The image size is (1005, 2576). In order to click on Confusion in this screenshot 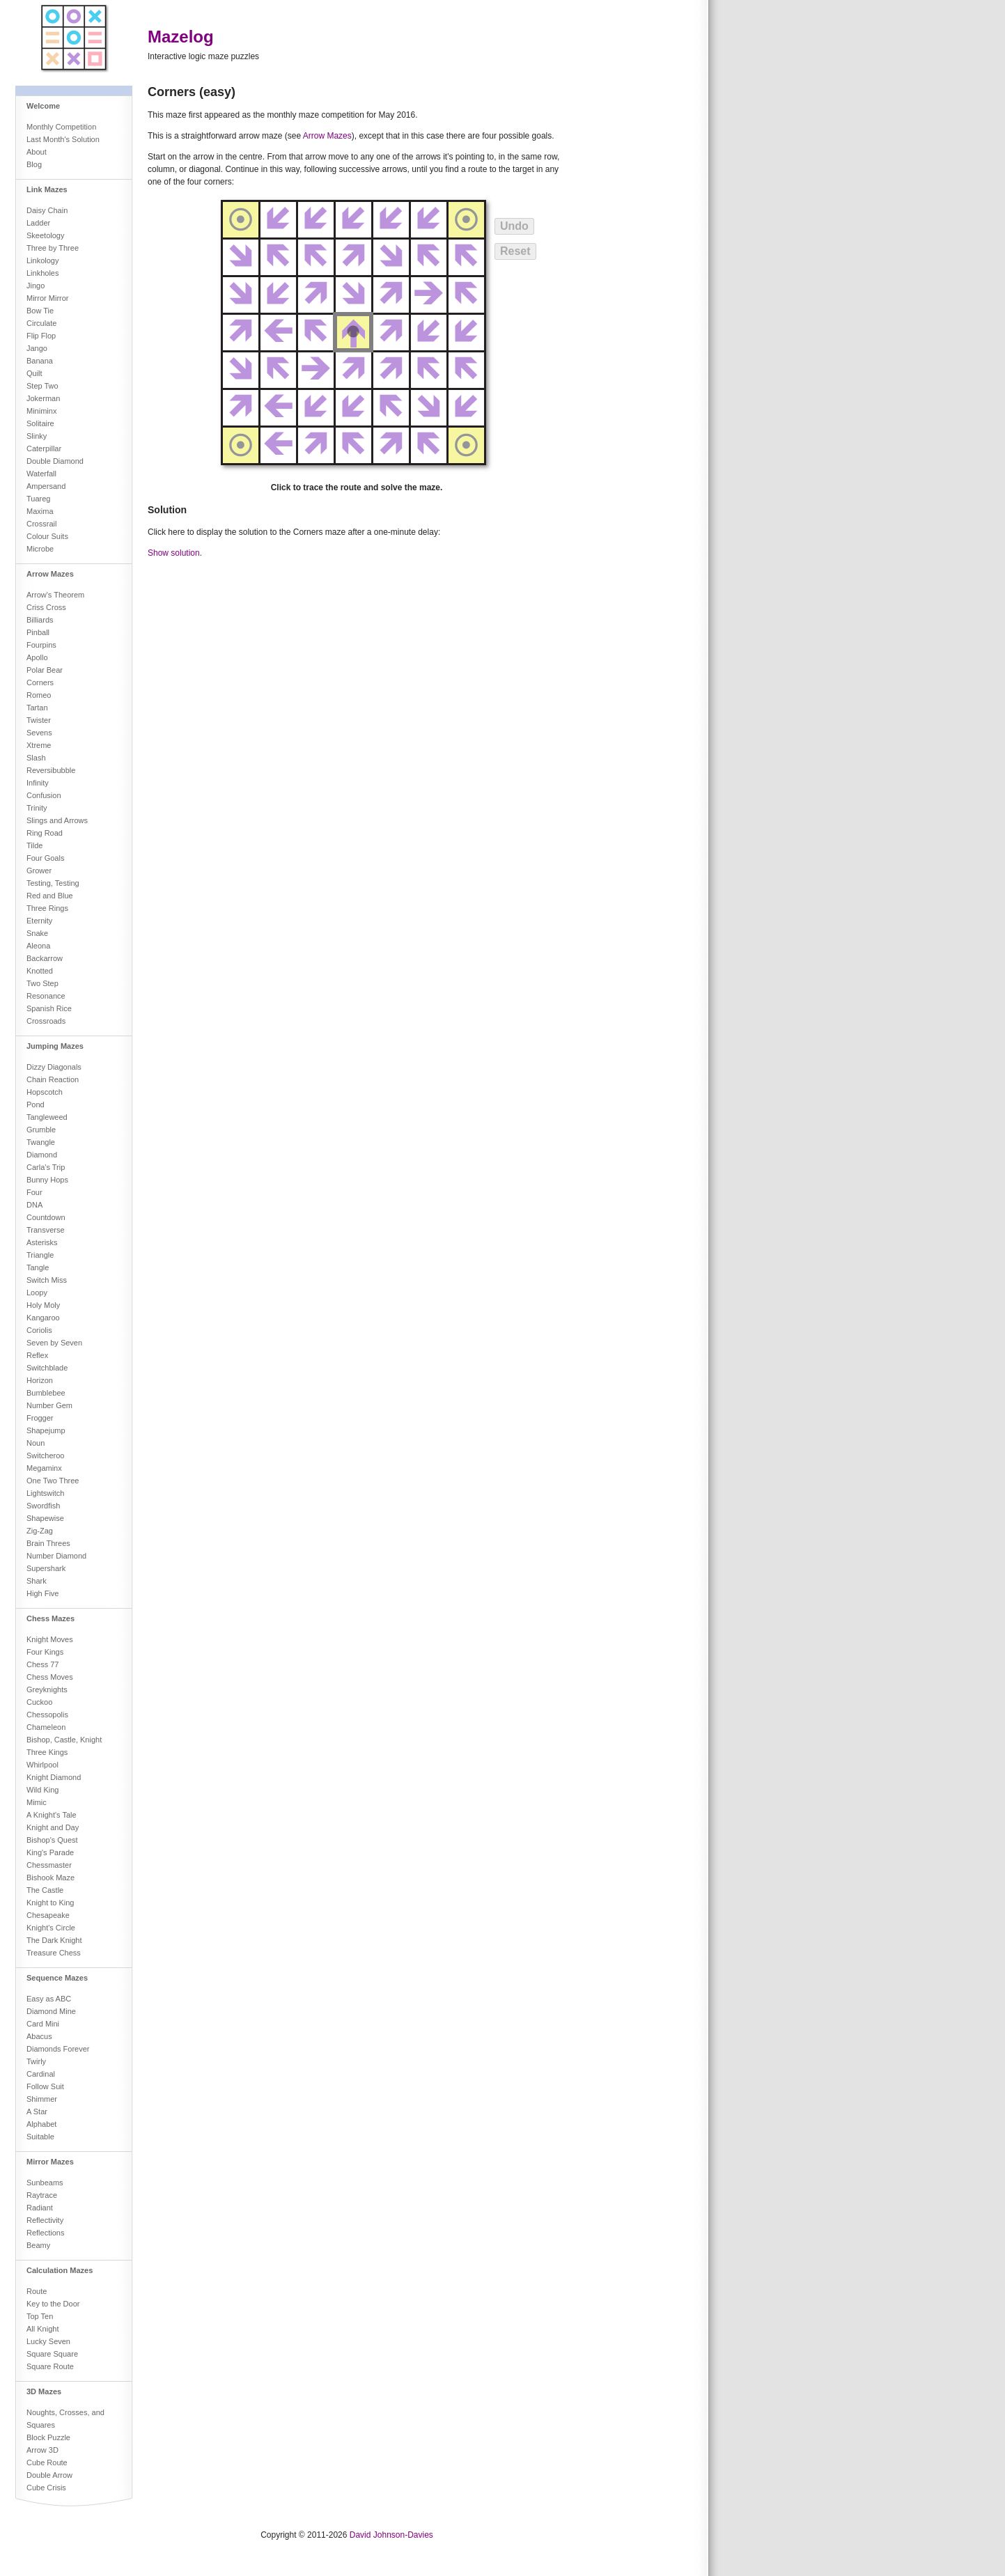, I will do `click(43, 795)`.